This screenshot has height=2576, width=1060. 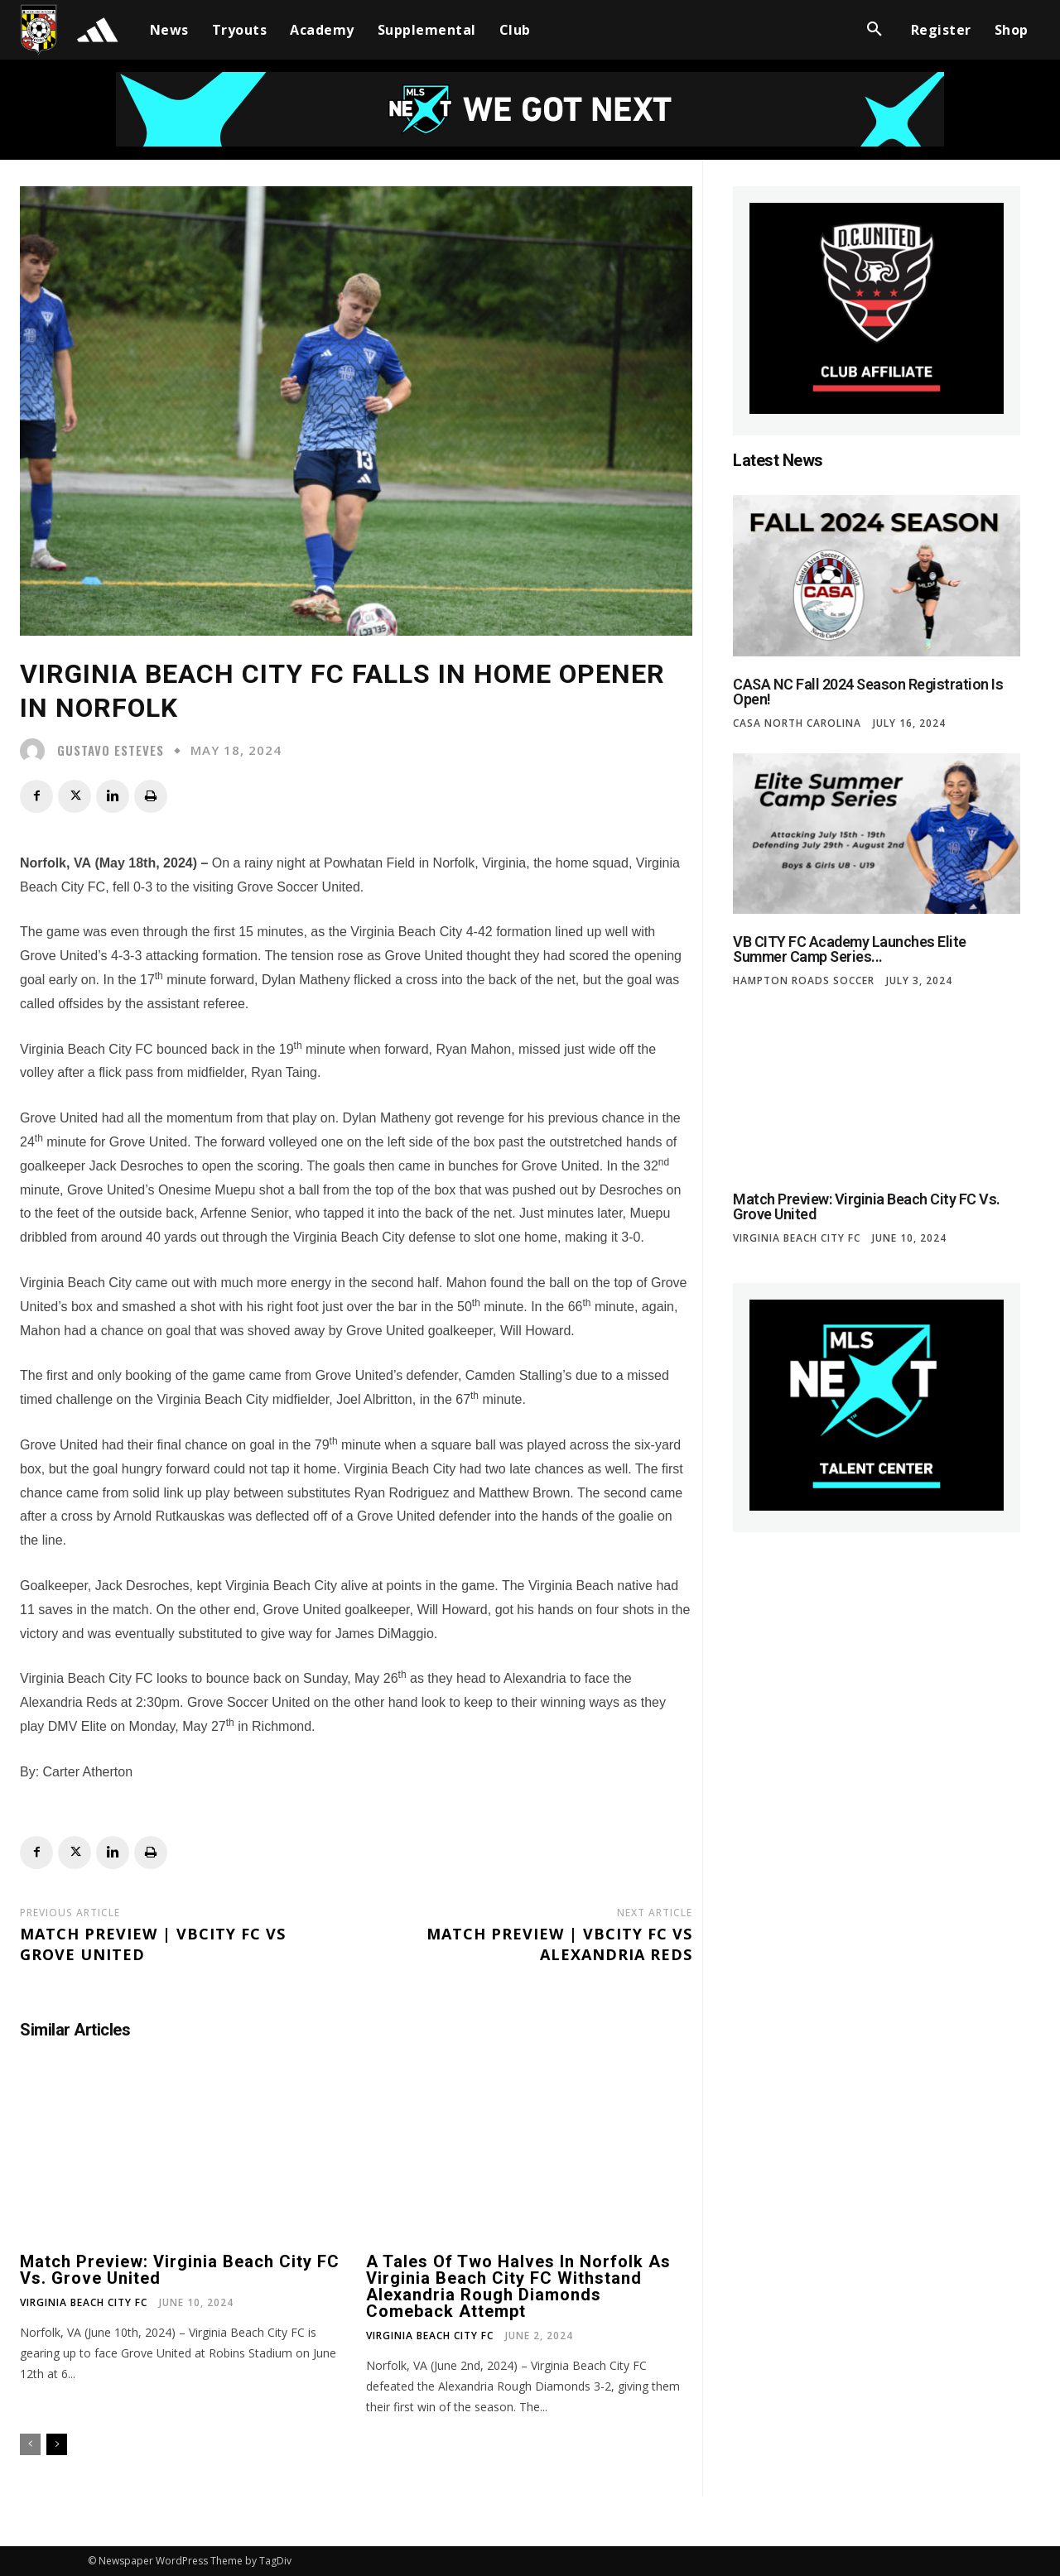 I want to click on VB CITY FC Academy Launches Elite Summer Camp Series..., so click(x=849, y=949).